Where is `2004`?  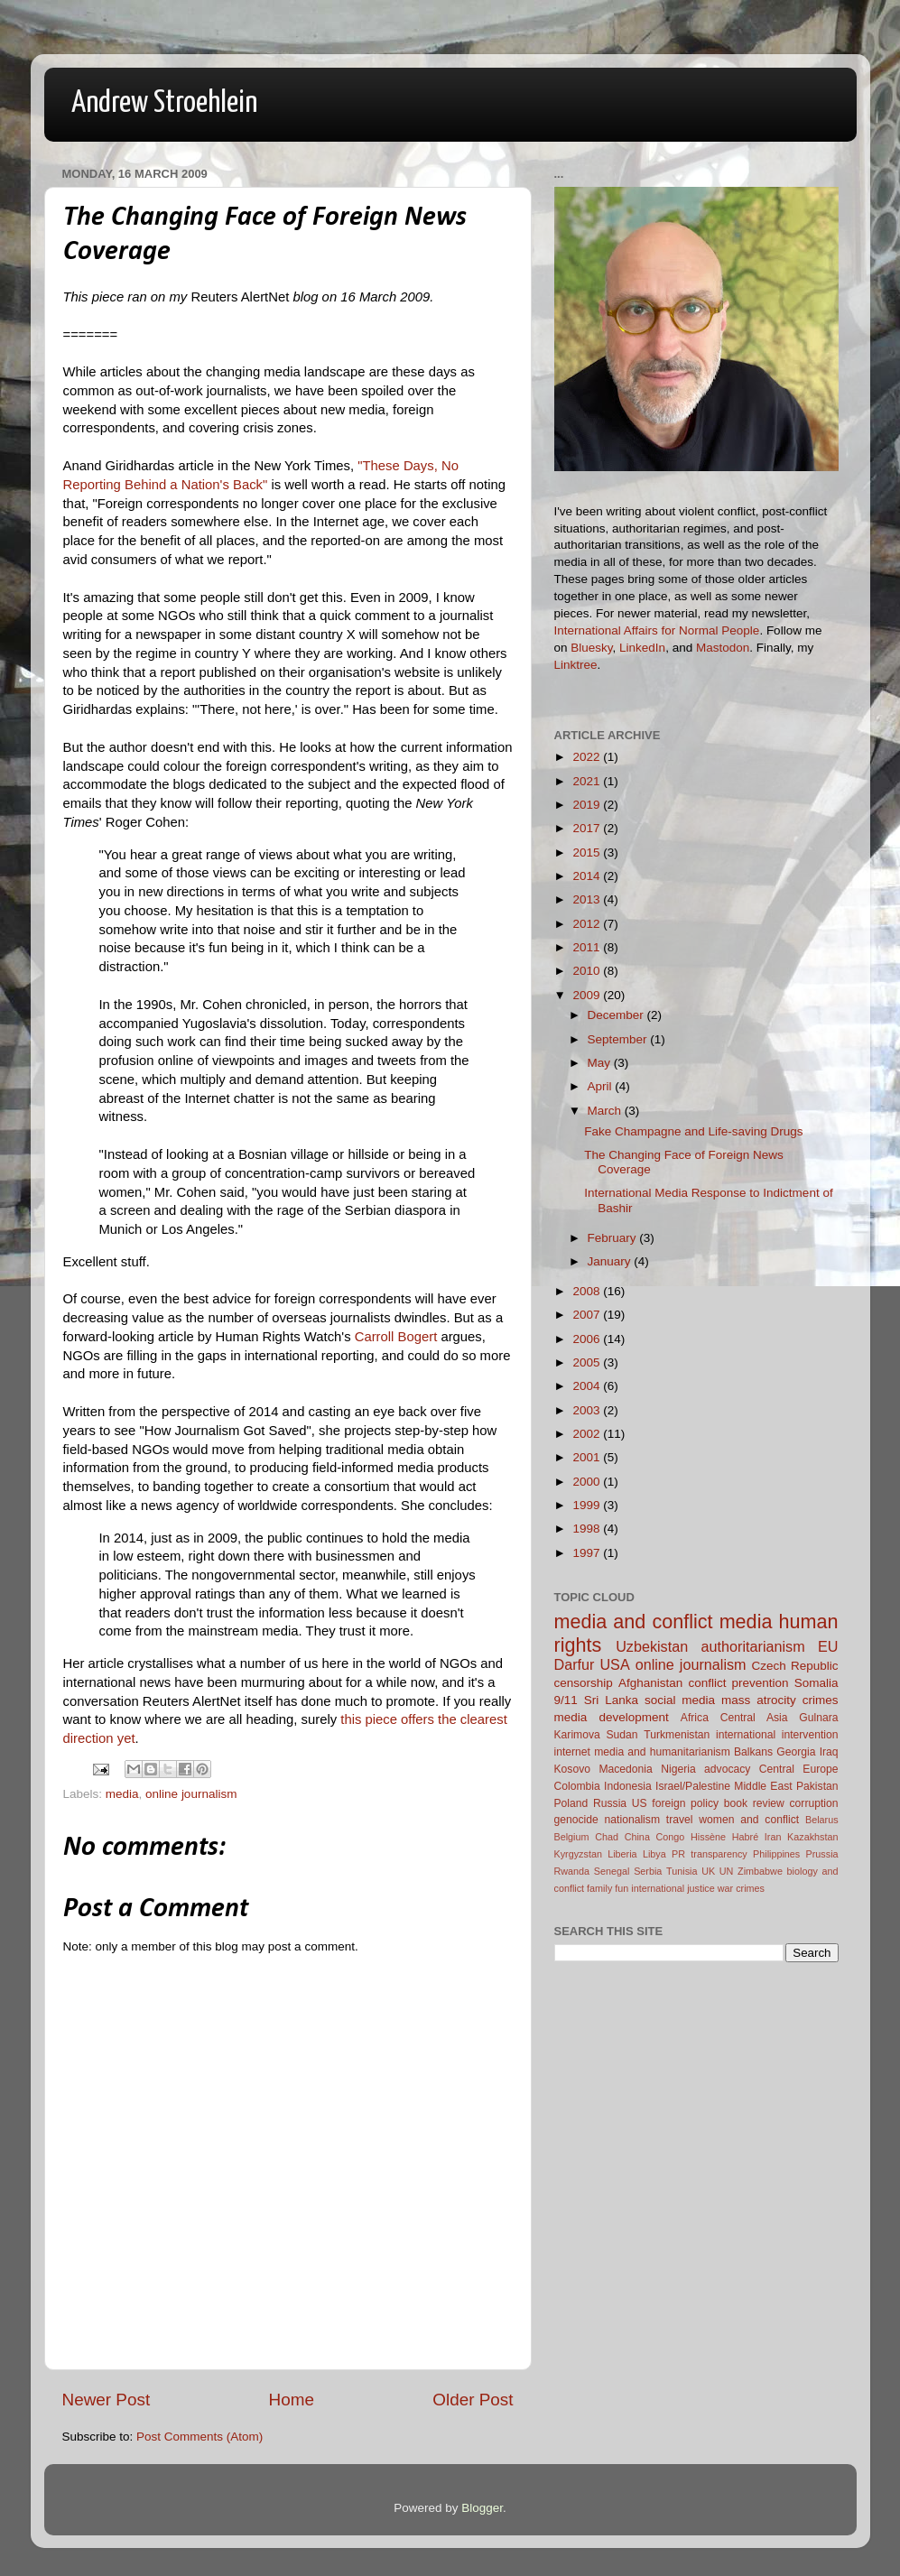 2004 is located at coordinates (587, 1386).